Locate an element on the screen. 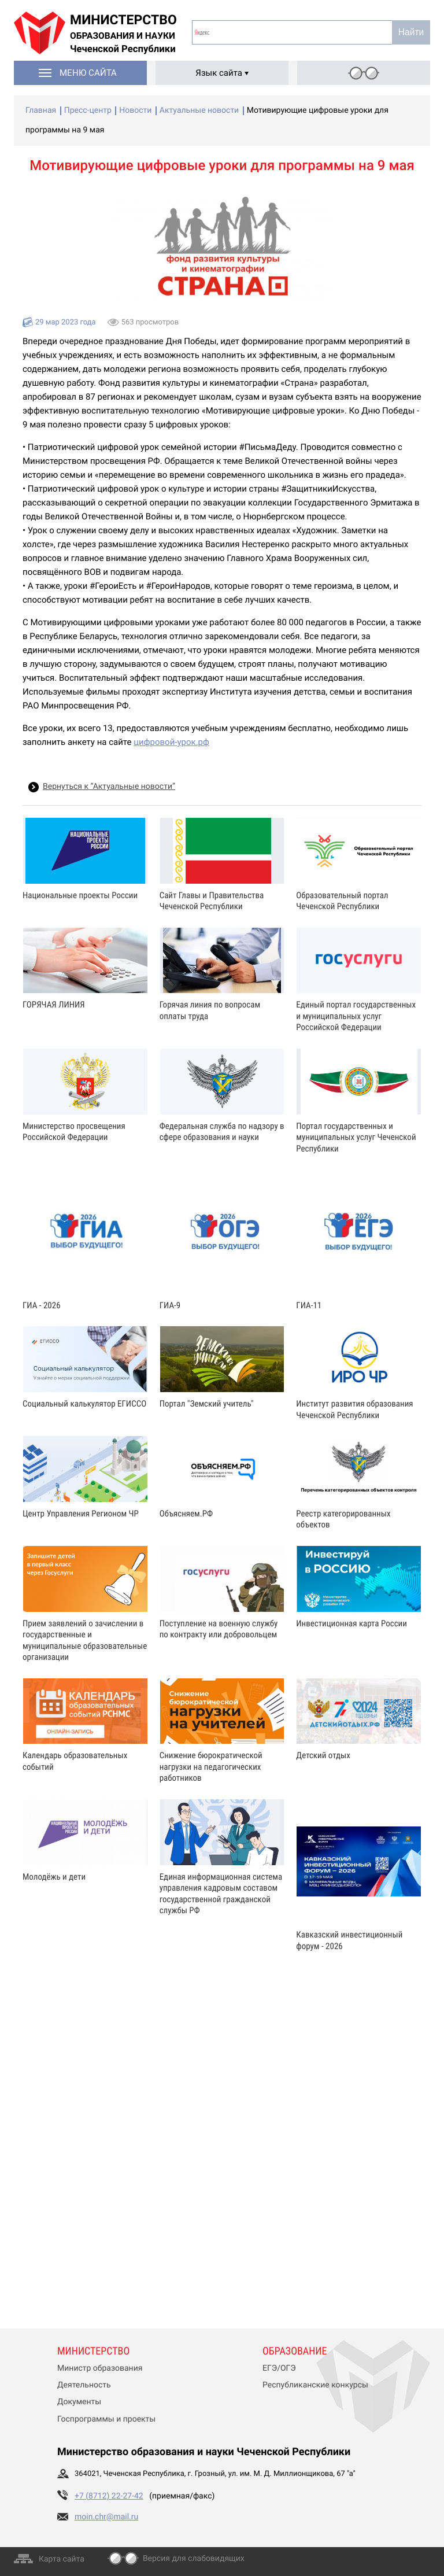  ЕГЭ/ОГЭ is located at coordinates (279, 2368).